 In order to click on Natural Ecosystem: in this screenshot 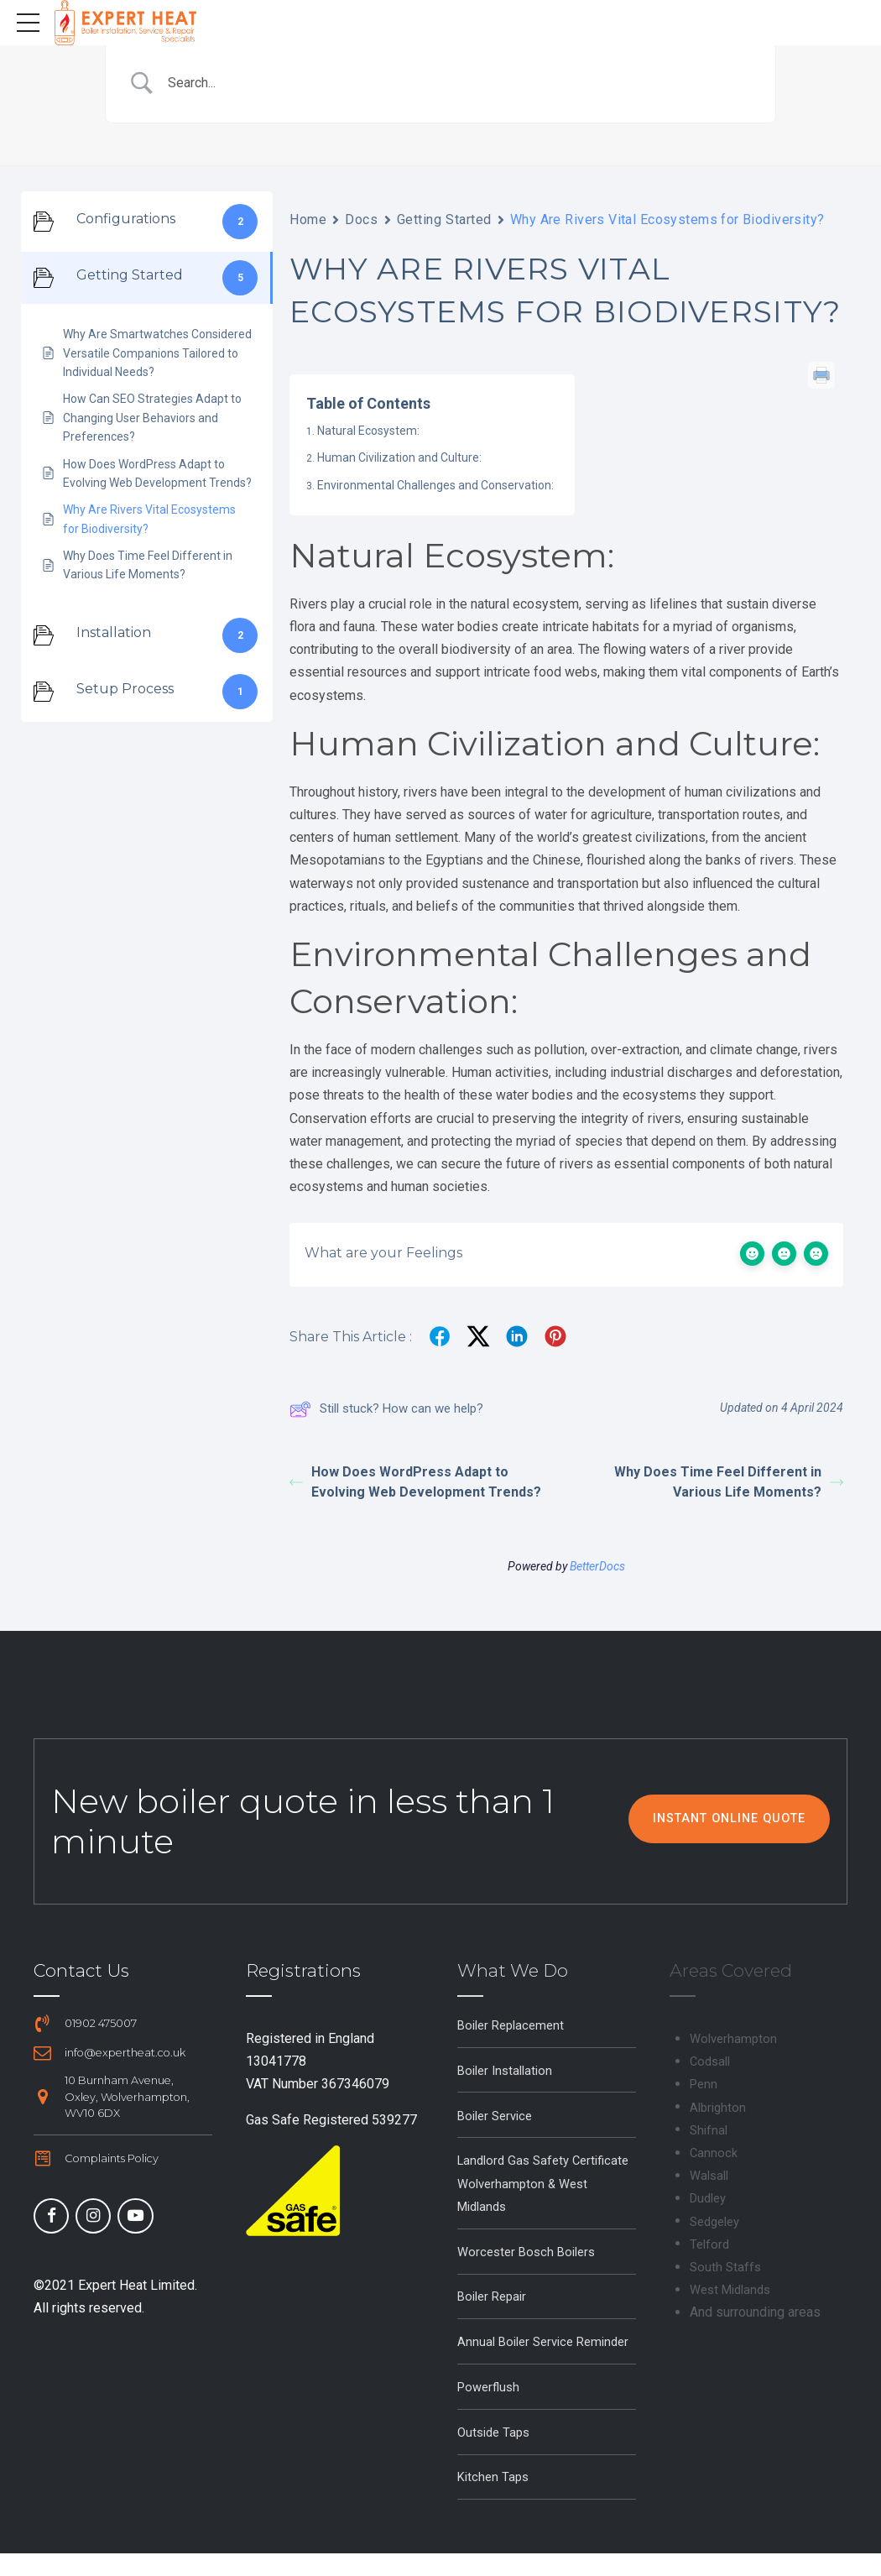, I will do `click(368, 430)`.